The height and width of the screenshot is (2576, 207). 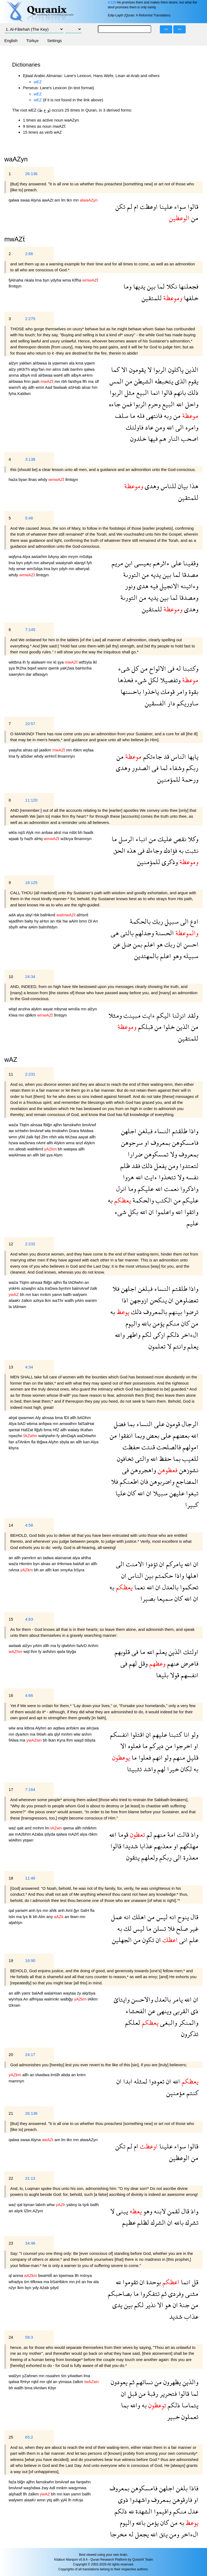 What do you see at coordinates (15, 1300) in the screenshot?
I see `alaaKr` at bounding box center [15, 1300].